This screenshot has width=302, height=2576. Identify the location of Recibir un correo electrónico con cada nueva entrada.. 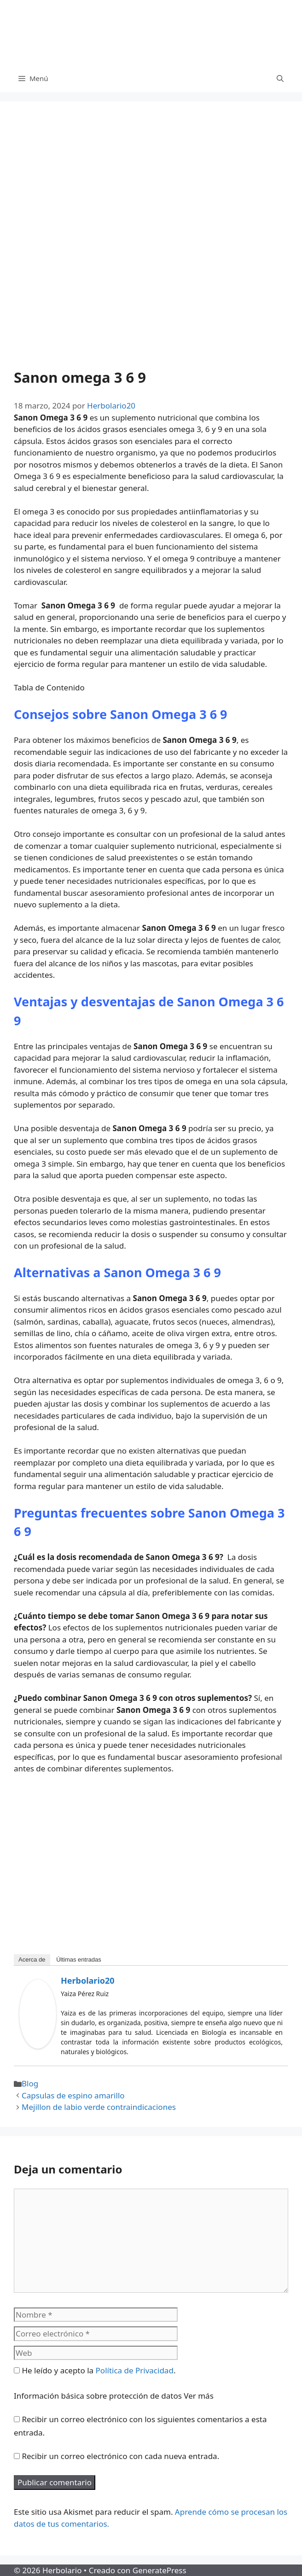
(120, 2456).